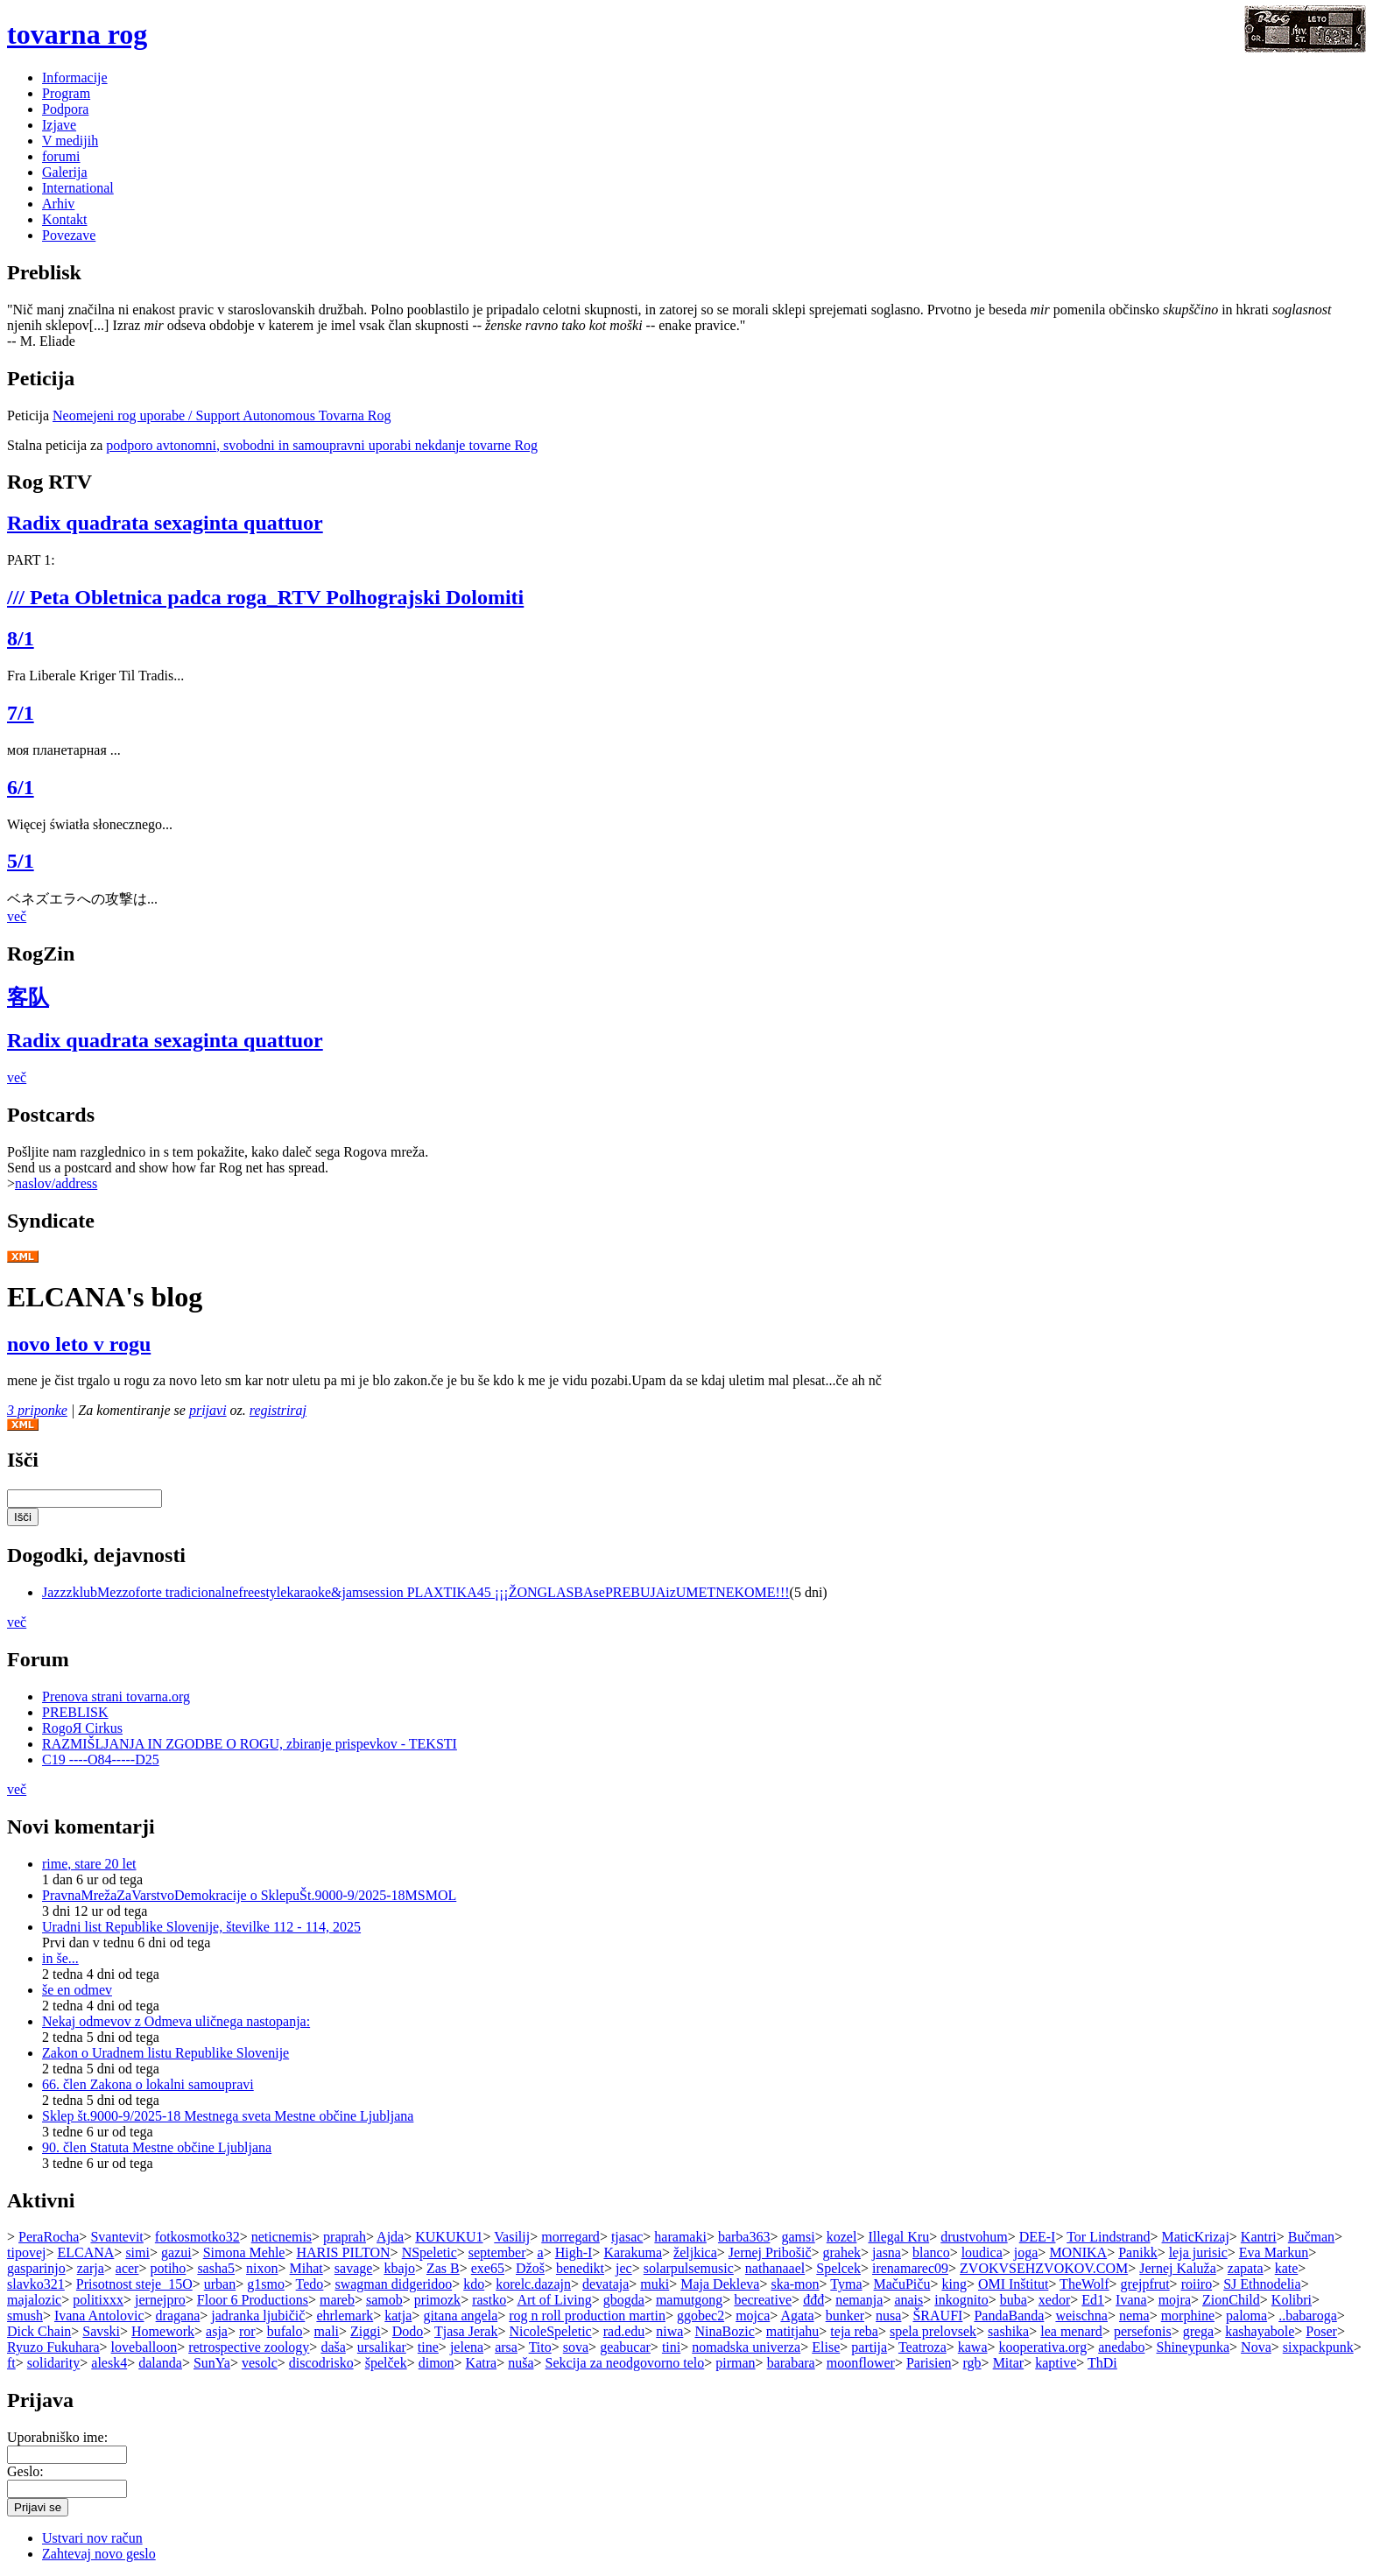  I want to click on barabara, so click(791, 2362).